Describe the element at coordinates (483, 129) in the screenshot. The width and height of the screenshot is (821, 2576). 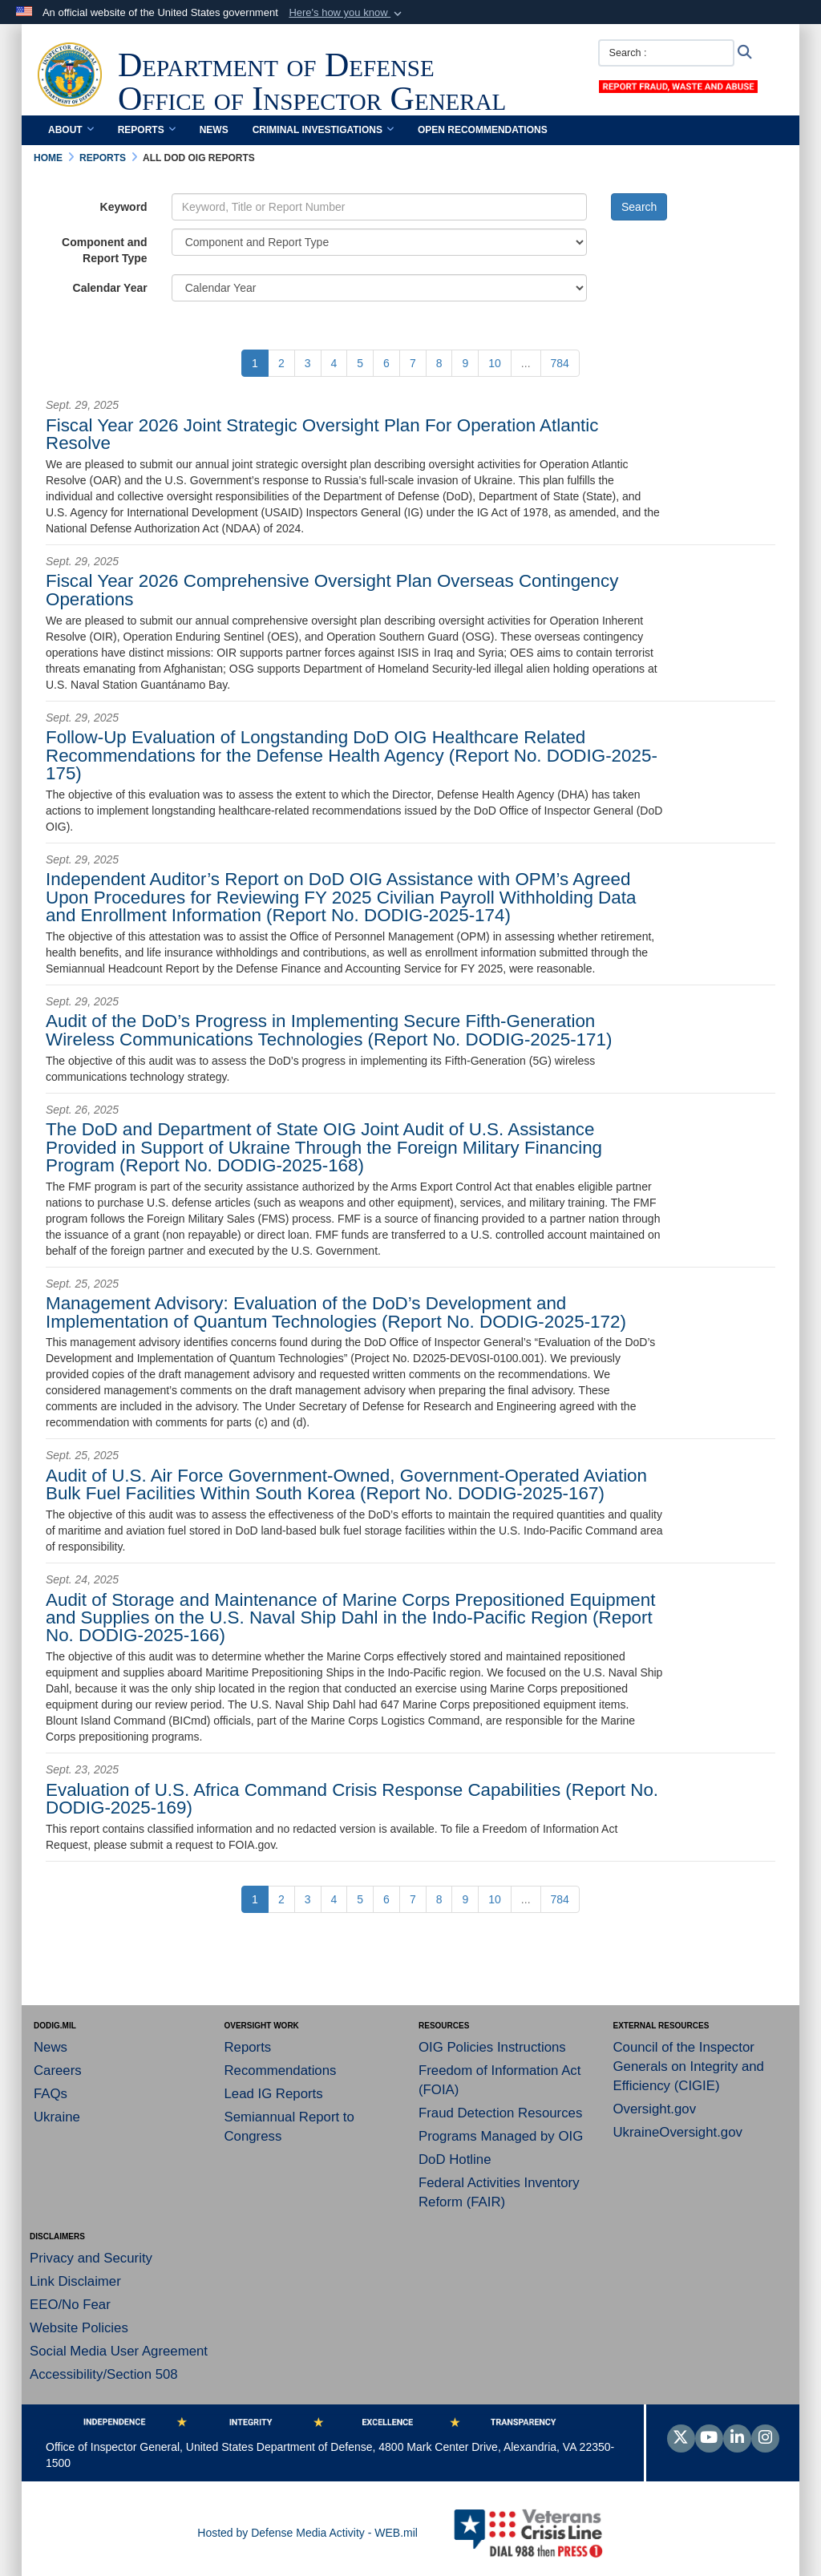
I see `Open Recommendations` at that location.